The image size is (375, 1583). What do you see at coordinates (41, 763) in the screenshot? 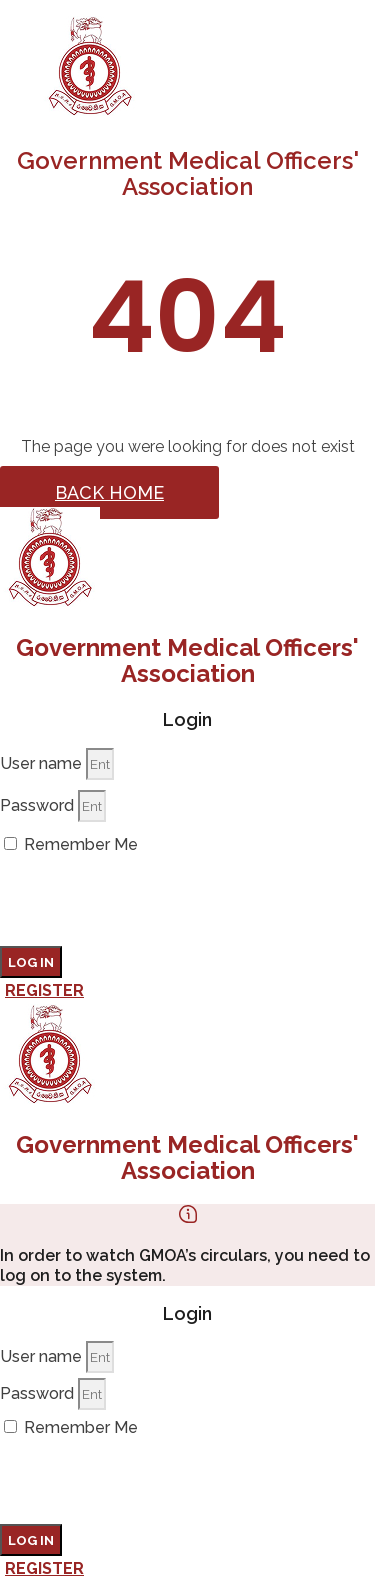
I see `User name` at bounding box center [41, 763].